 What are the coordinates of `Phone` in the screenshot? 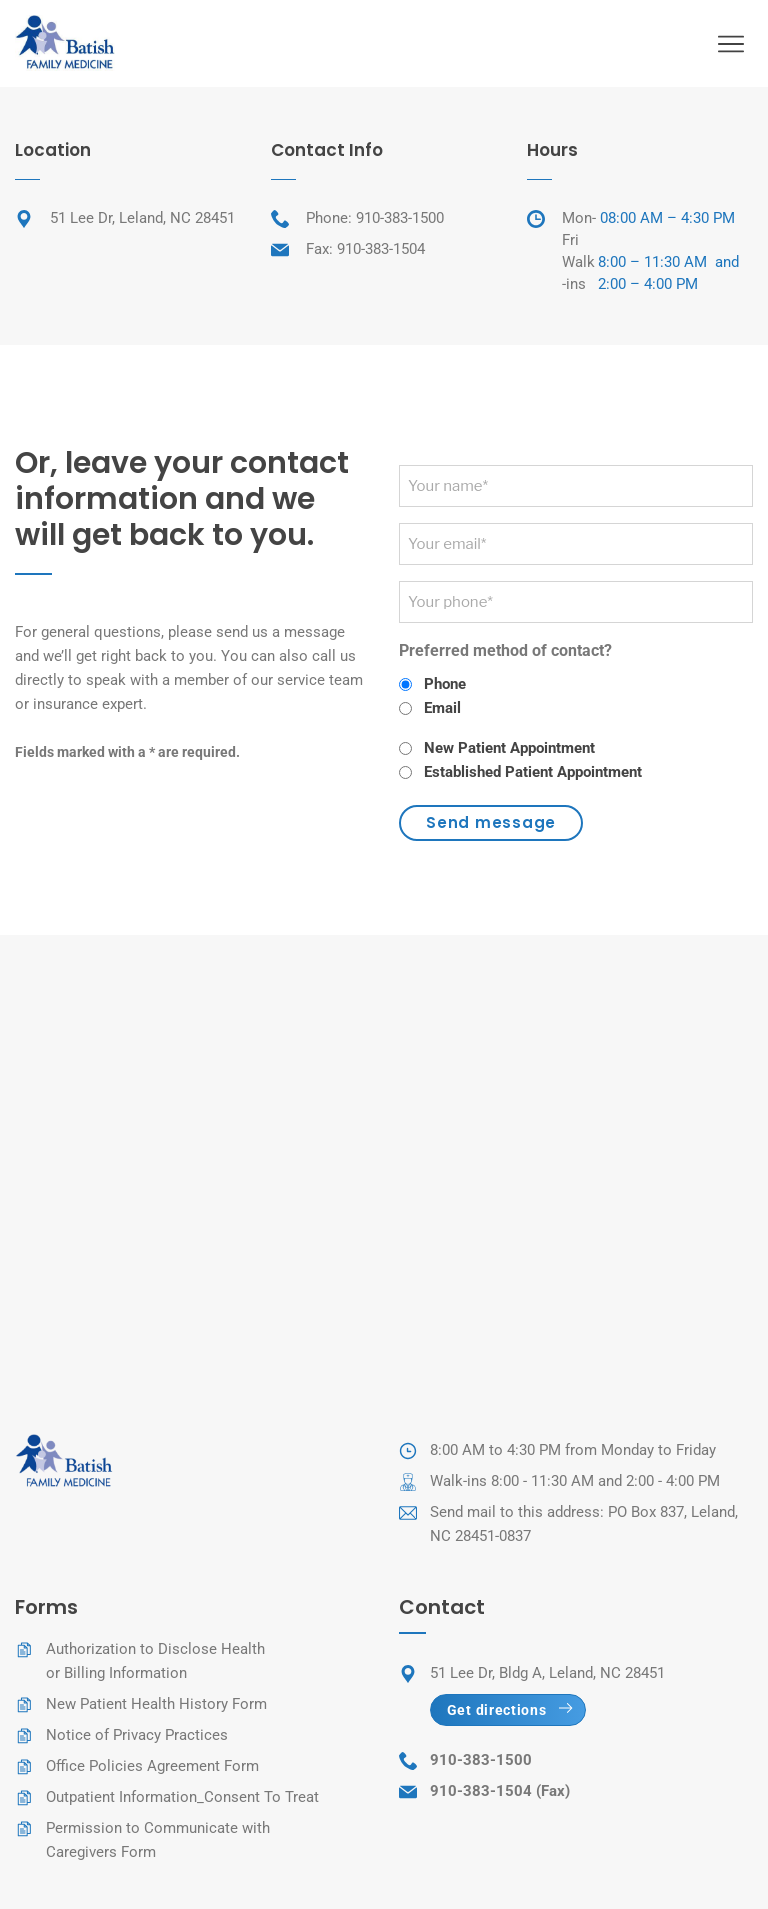 It's located at (445, 684).